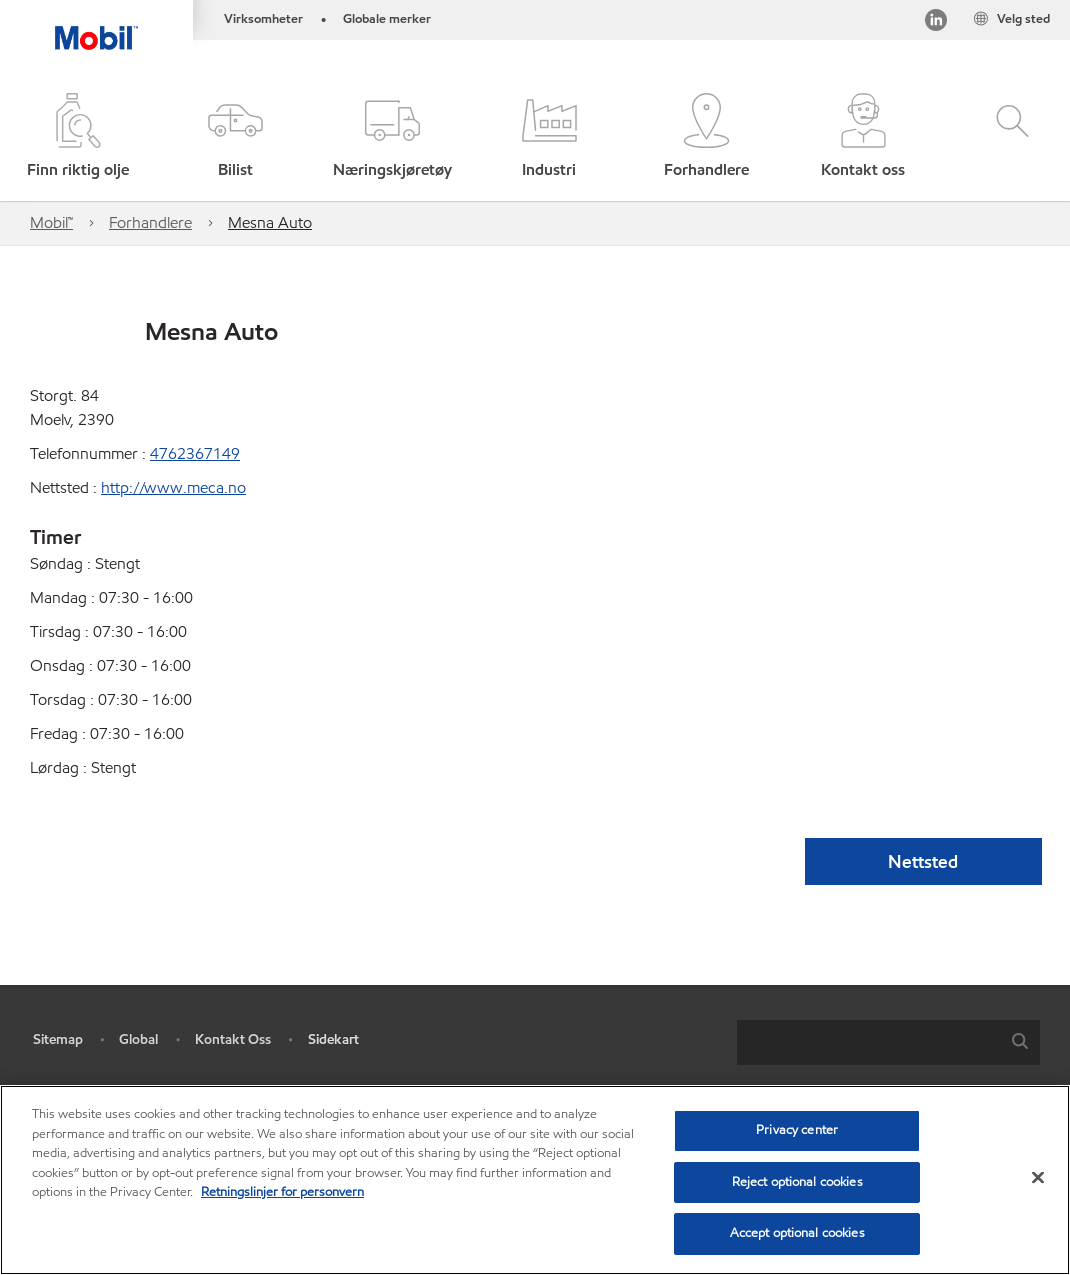  I want to click on Mesna Auto, so click(270, 222).